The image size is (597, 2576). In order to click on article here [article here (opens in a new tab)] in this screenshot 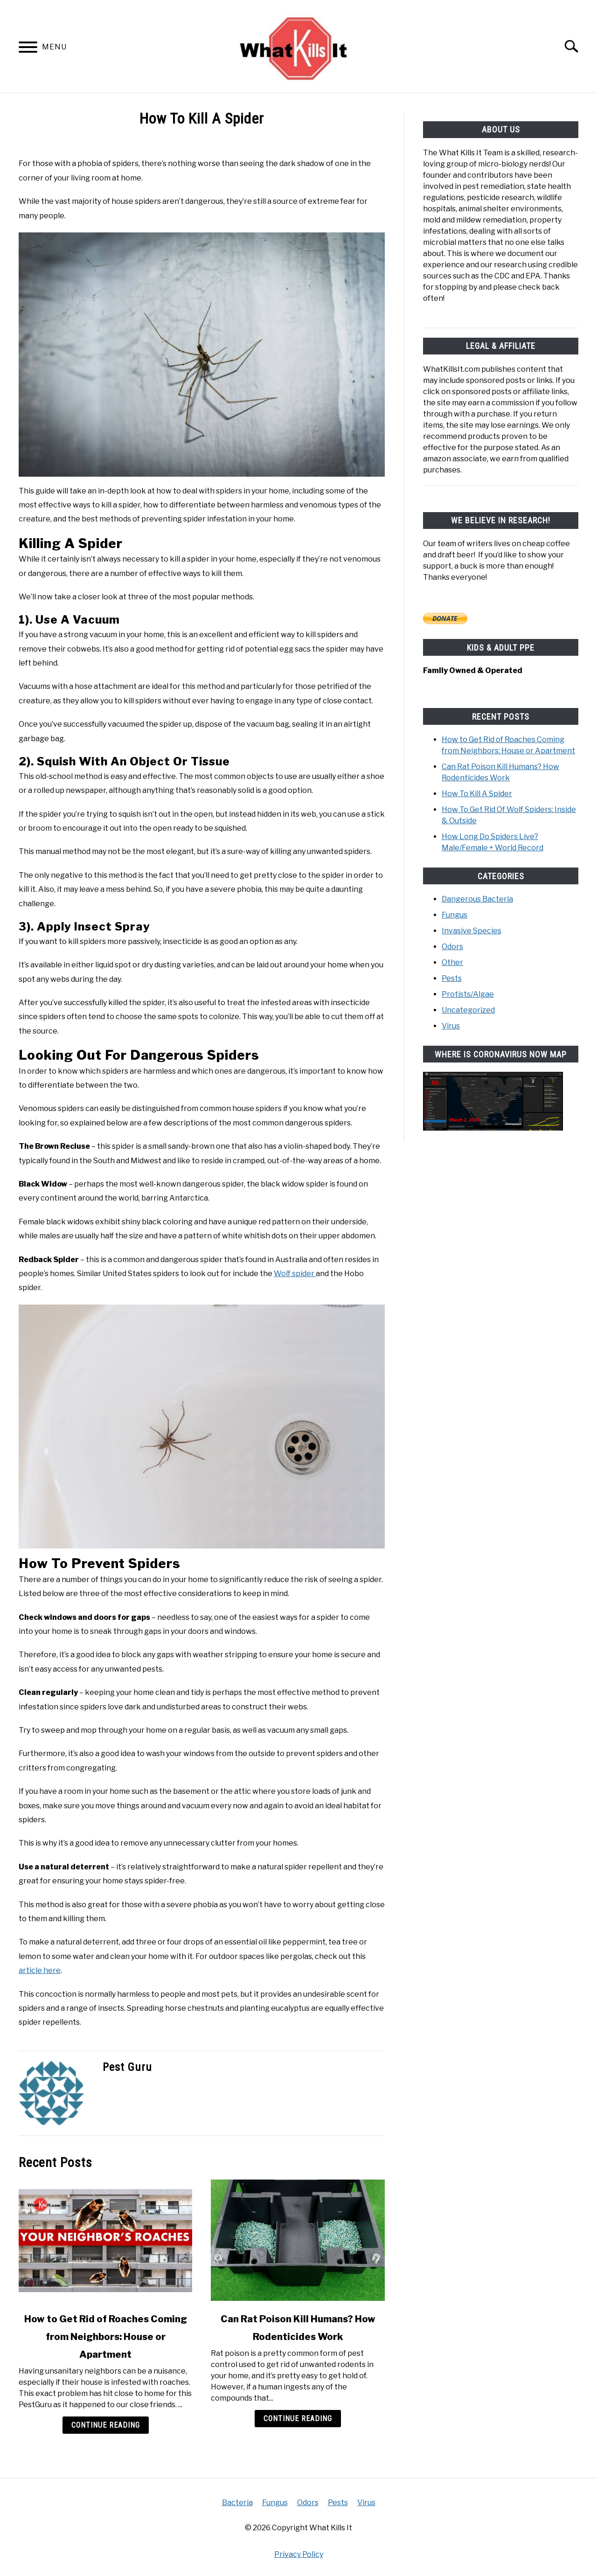, I will do `click(40, 1970)`.